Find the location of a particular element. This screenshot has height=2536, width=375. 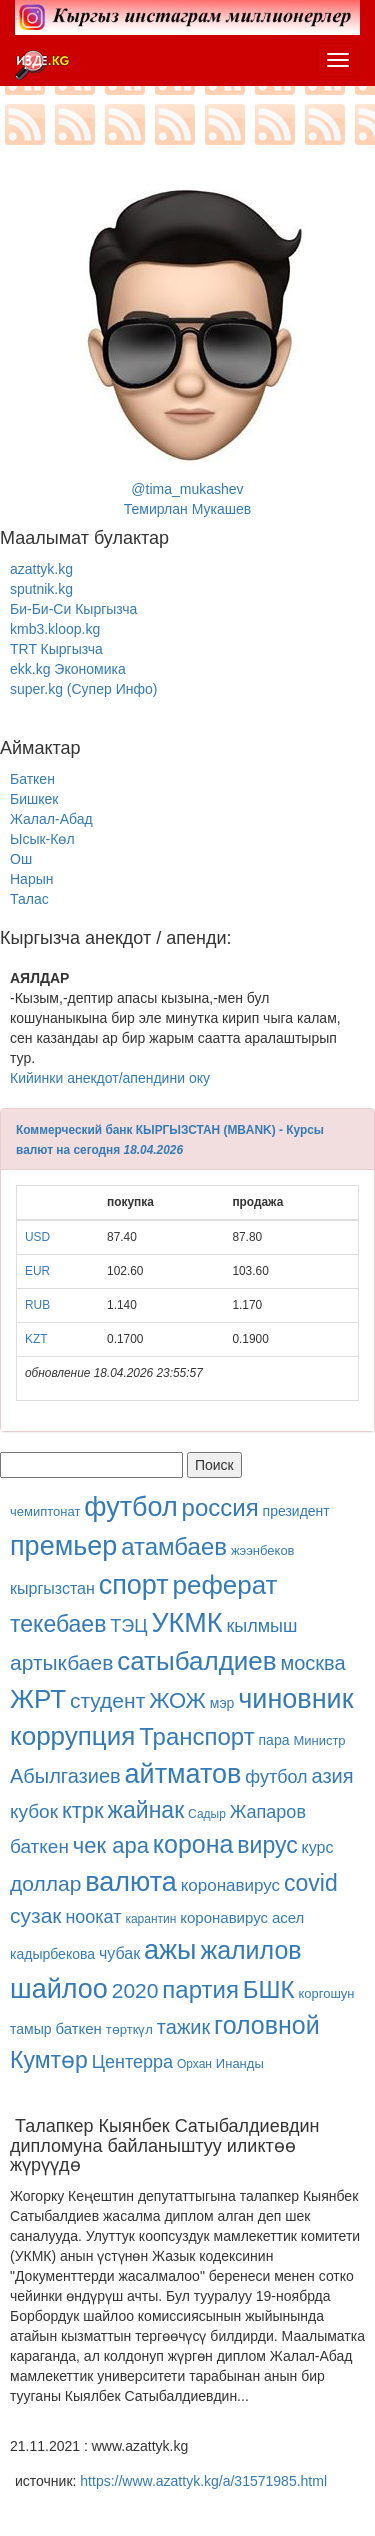

Министр is located at coordinates (319, 1740).